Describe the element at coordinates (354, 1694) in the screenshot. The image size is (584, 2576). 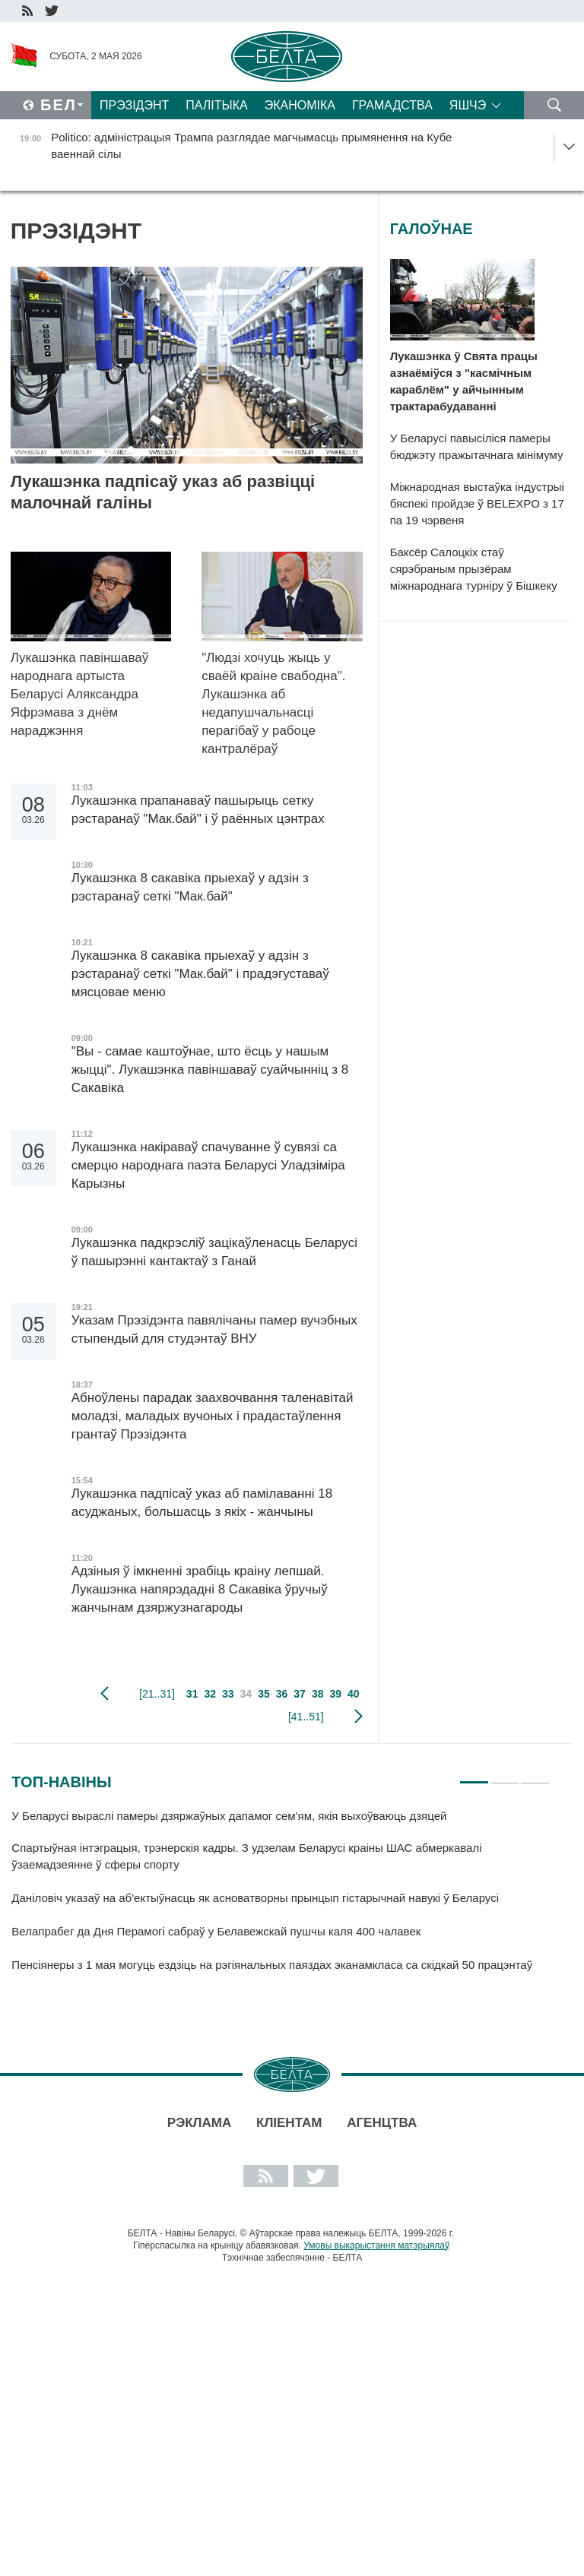
I see `40` at that location.